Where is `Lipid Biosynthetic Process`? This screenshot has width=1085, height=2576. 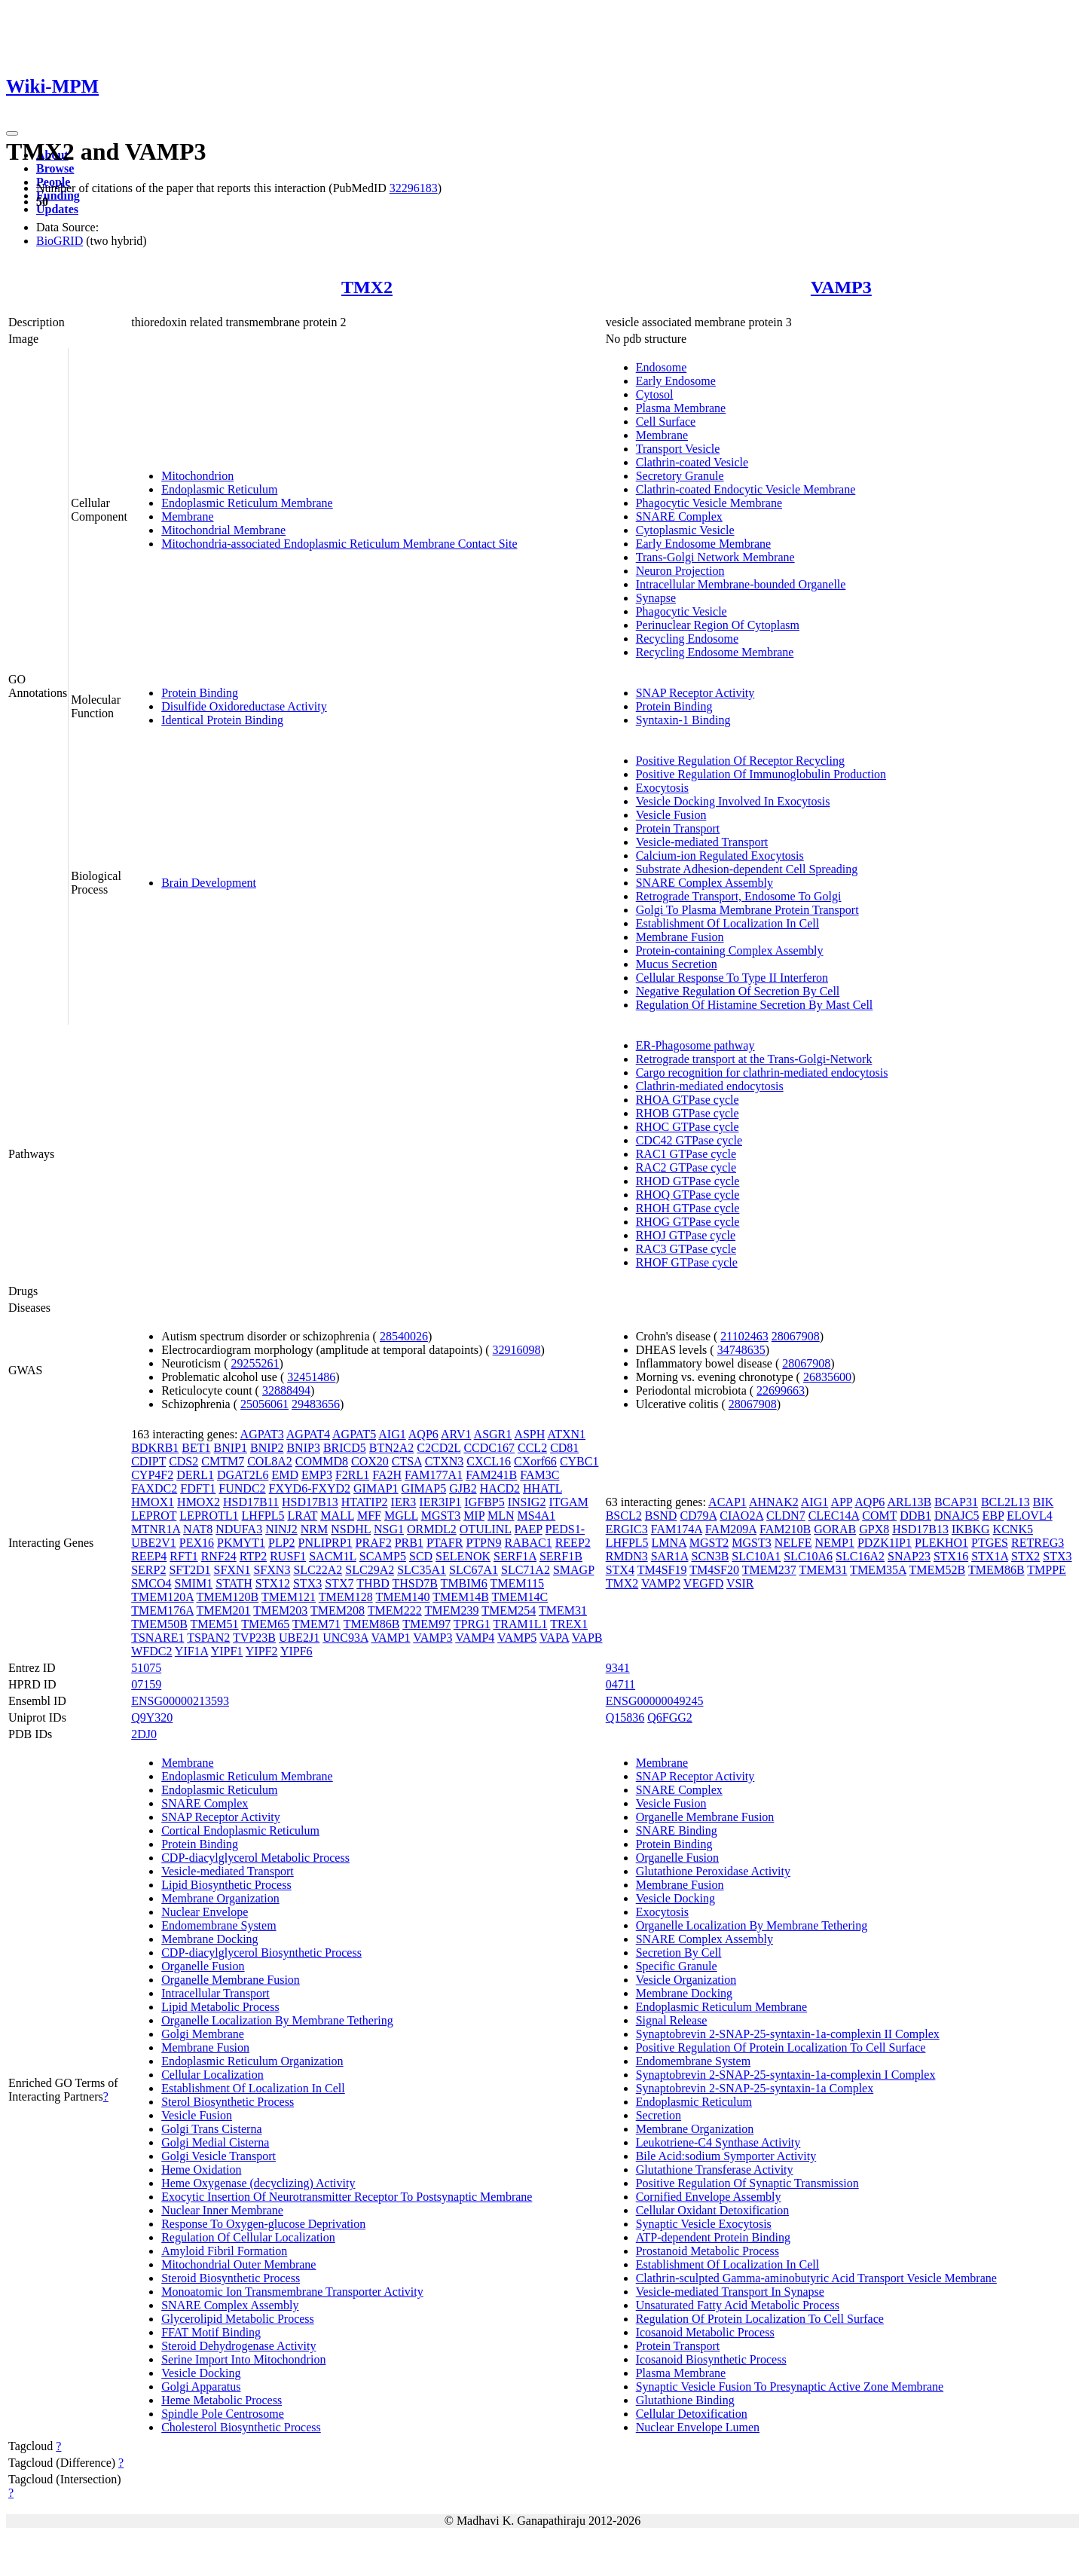
Lipid Biosynthetic Process is located at coordinates (226, 1884).